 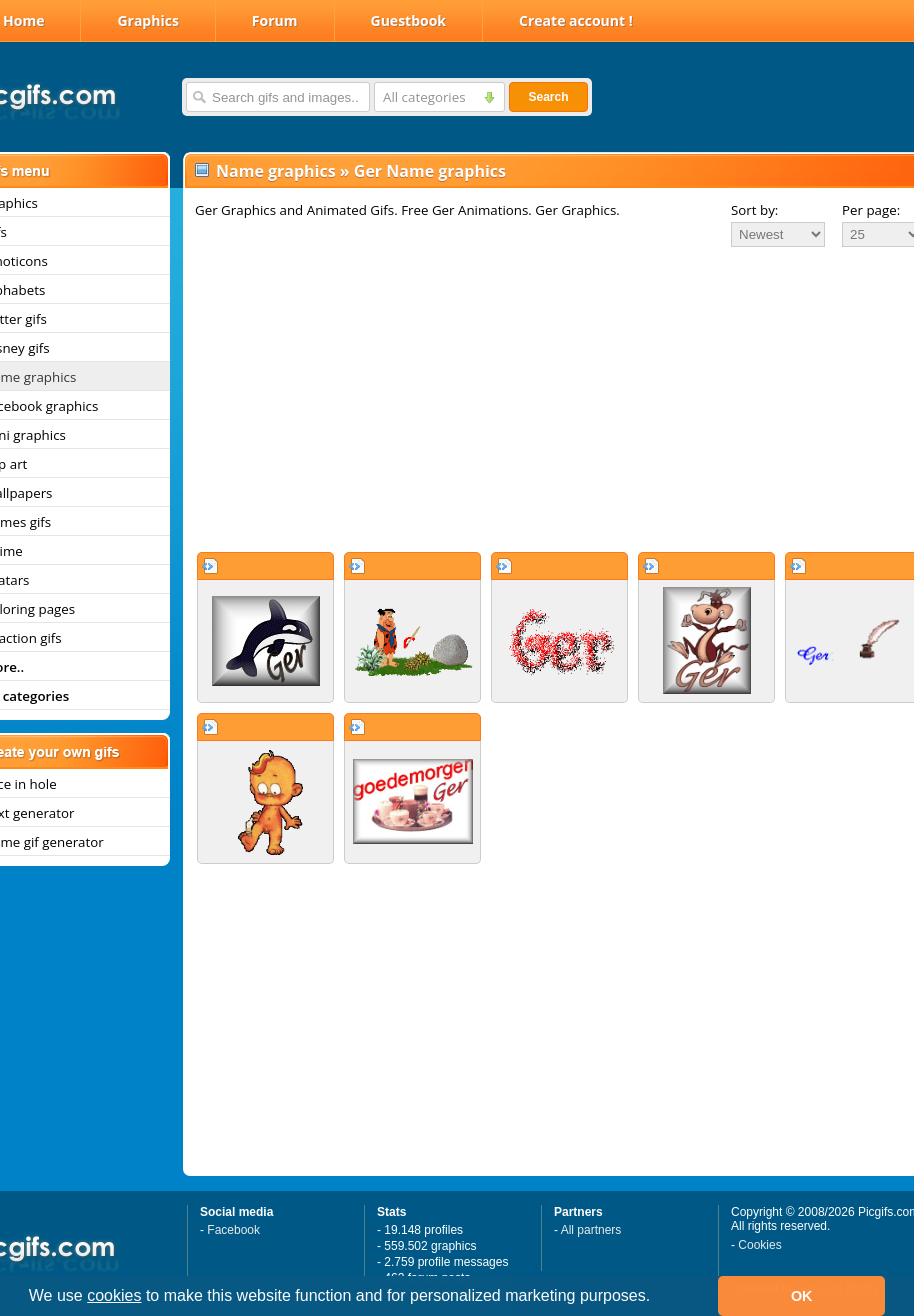 What do you see at coordinates (591, 1230) in the screenshot?
I see `All partners` at bounding box center [591, 1230].